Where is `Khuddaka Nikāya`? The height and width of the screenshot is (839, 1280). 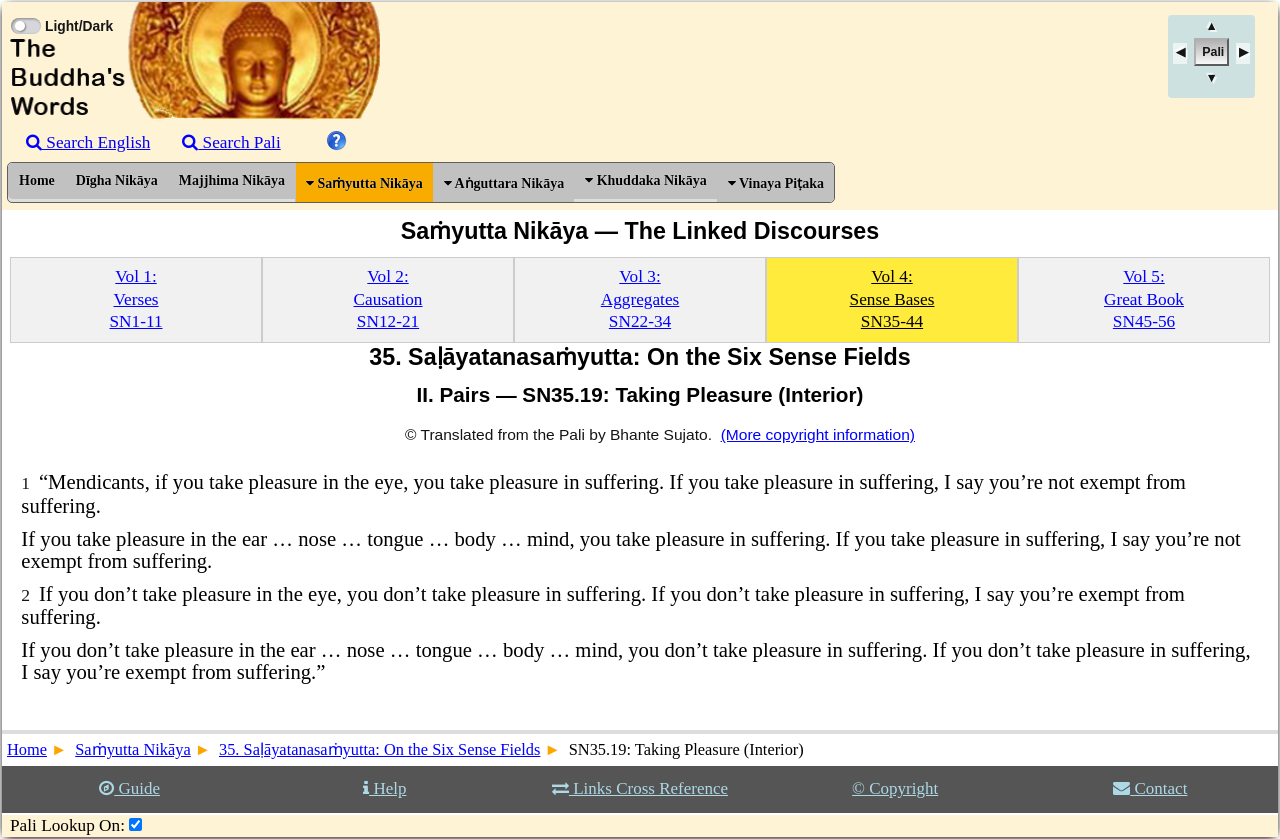
Khuddaka Nikāya is located at coordinates (646, 180).